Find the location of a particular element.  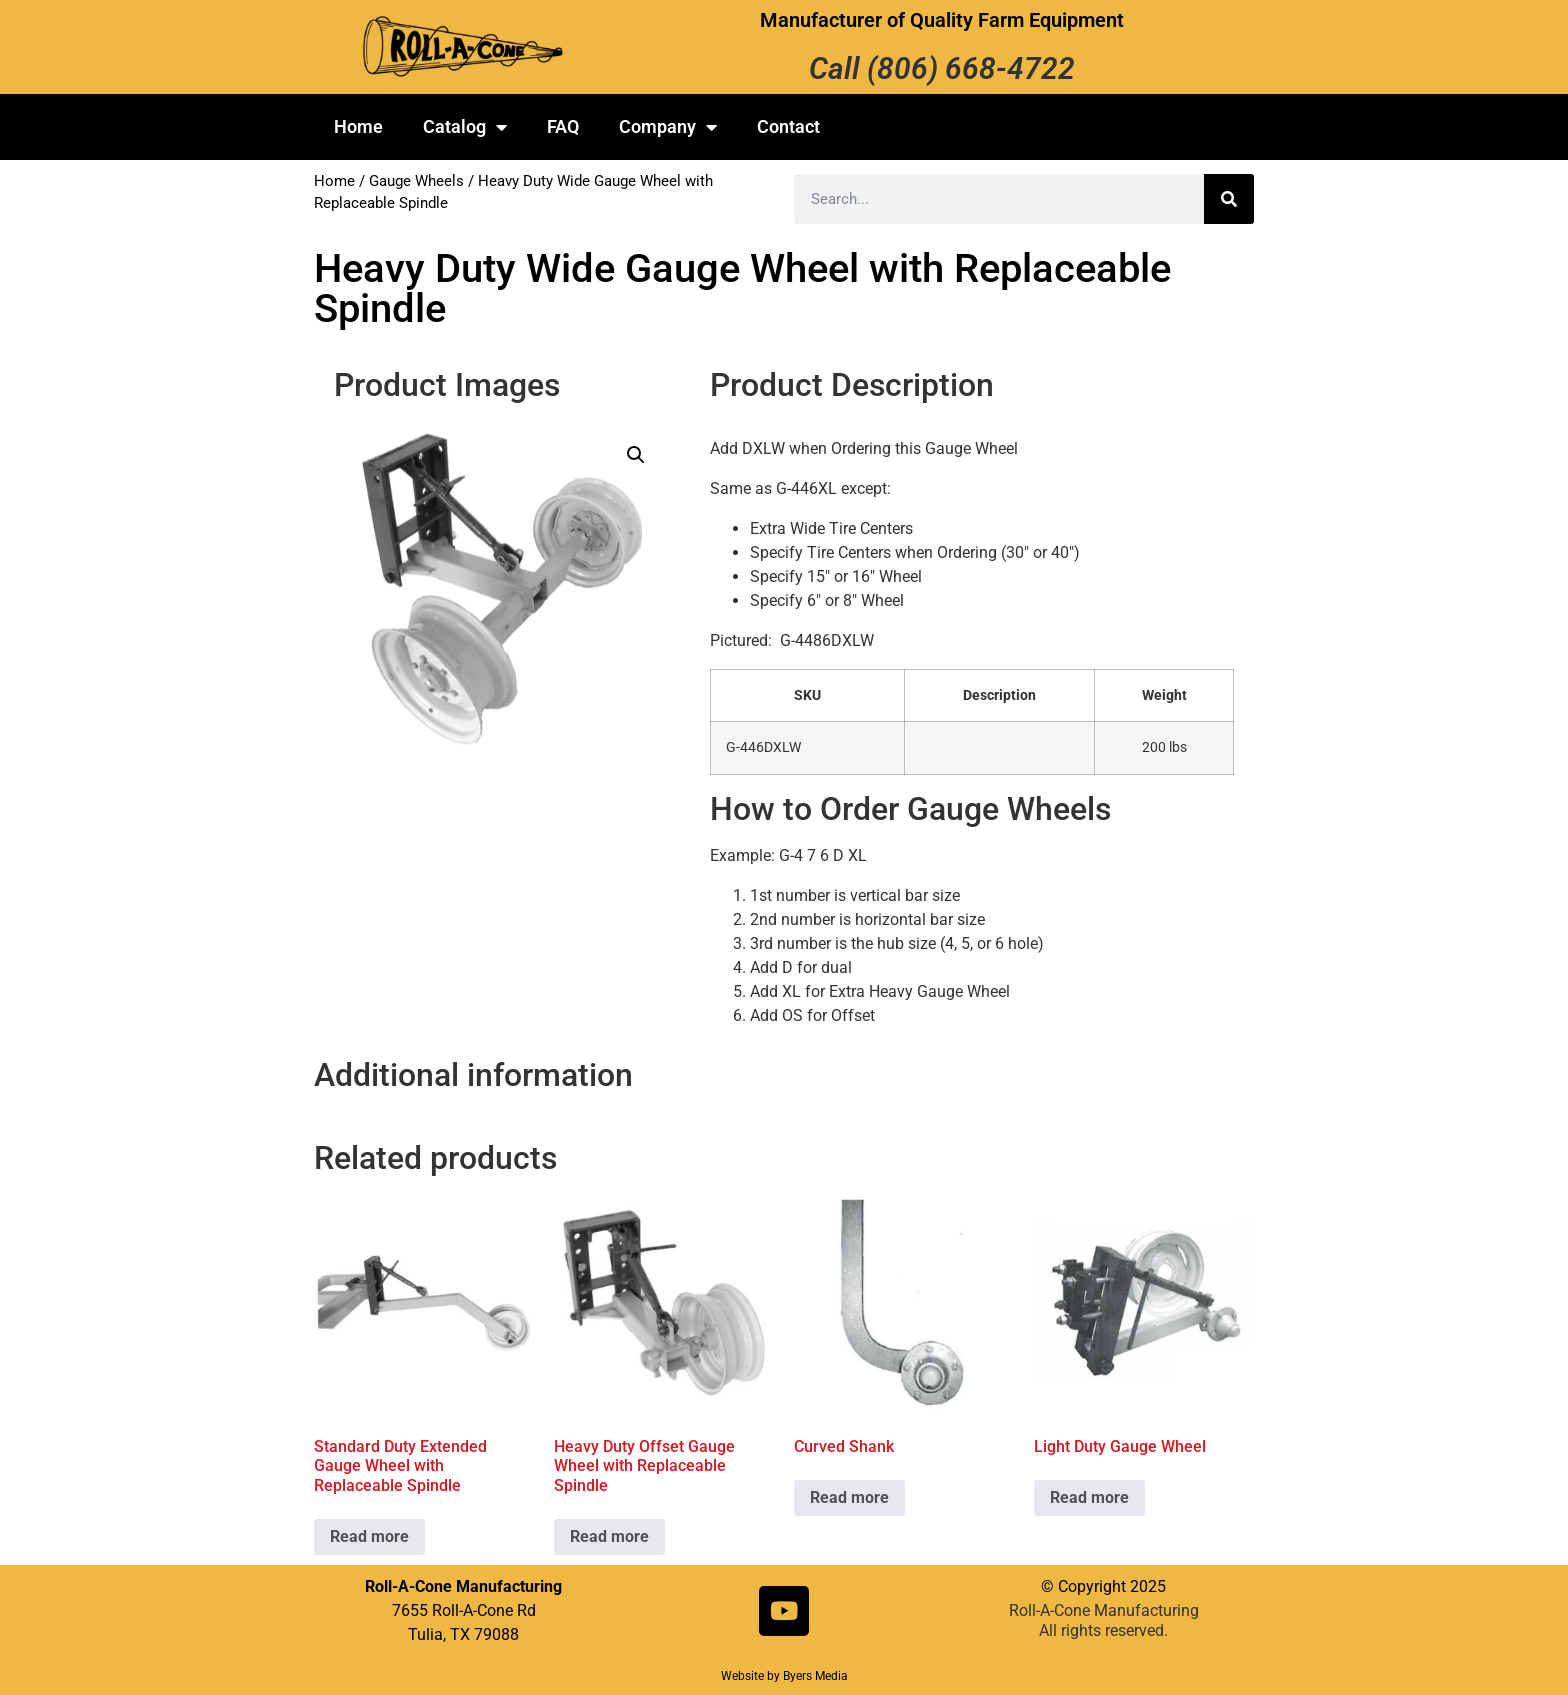

Read more [Read more about “Standard Duty Extended Gauge Wheel with Replaceable Spindle”] is located at coordinates (369, 1536).